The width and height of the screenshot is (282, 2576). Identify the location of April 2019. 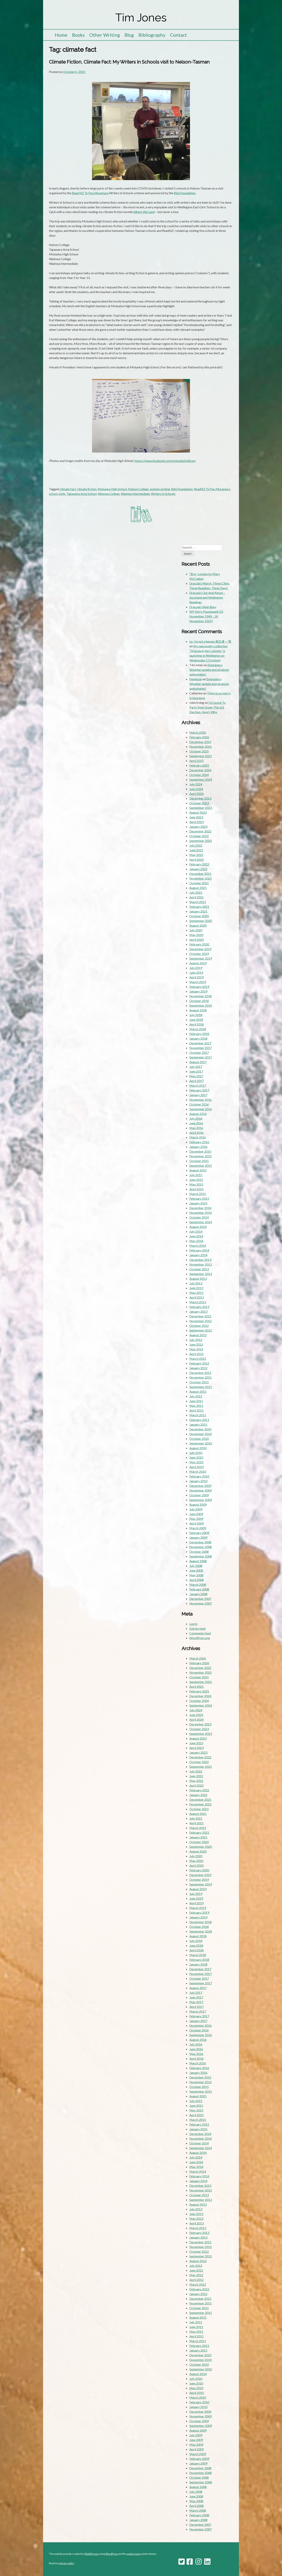
(196, 977).